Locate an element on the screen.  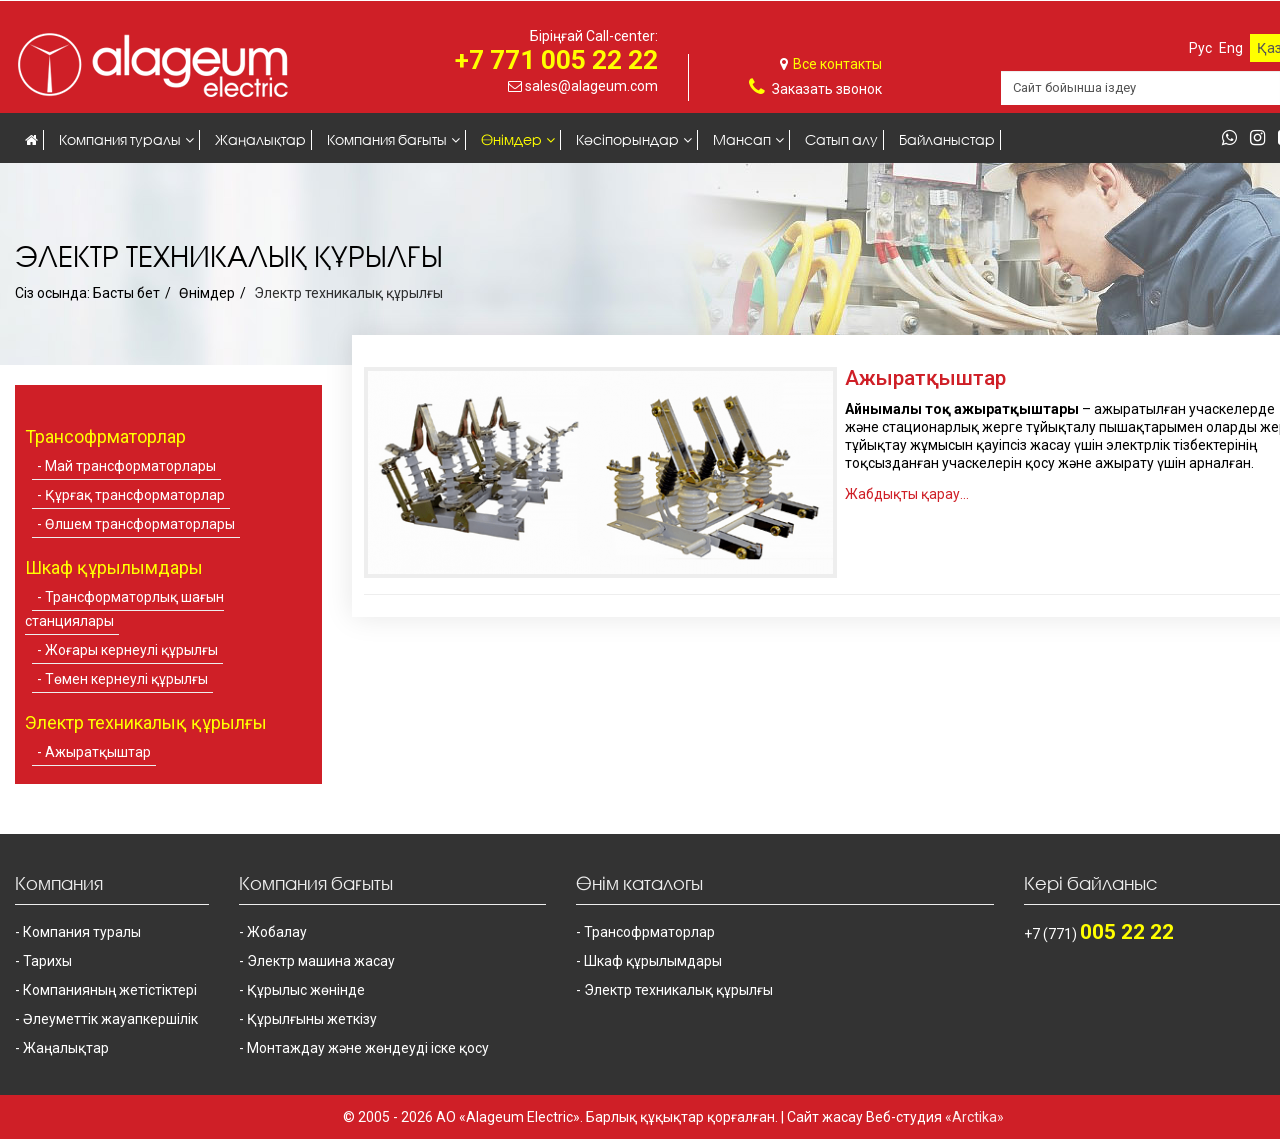
Рус is located at coordinates (1200, 48).